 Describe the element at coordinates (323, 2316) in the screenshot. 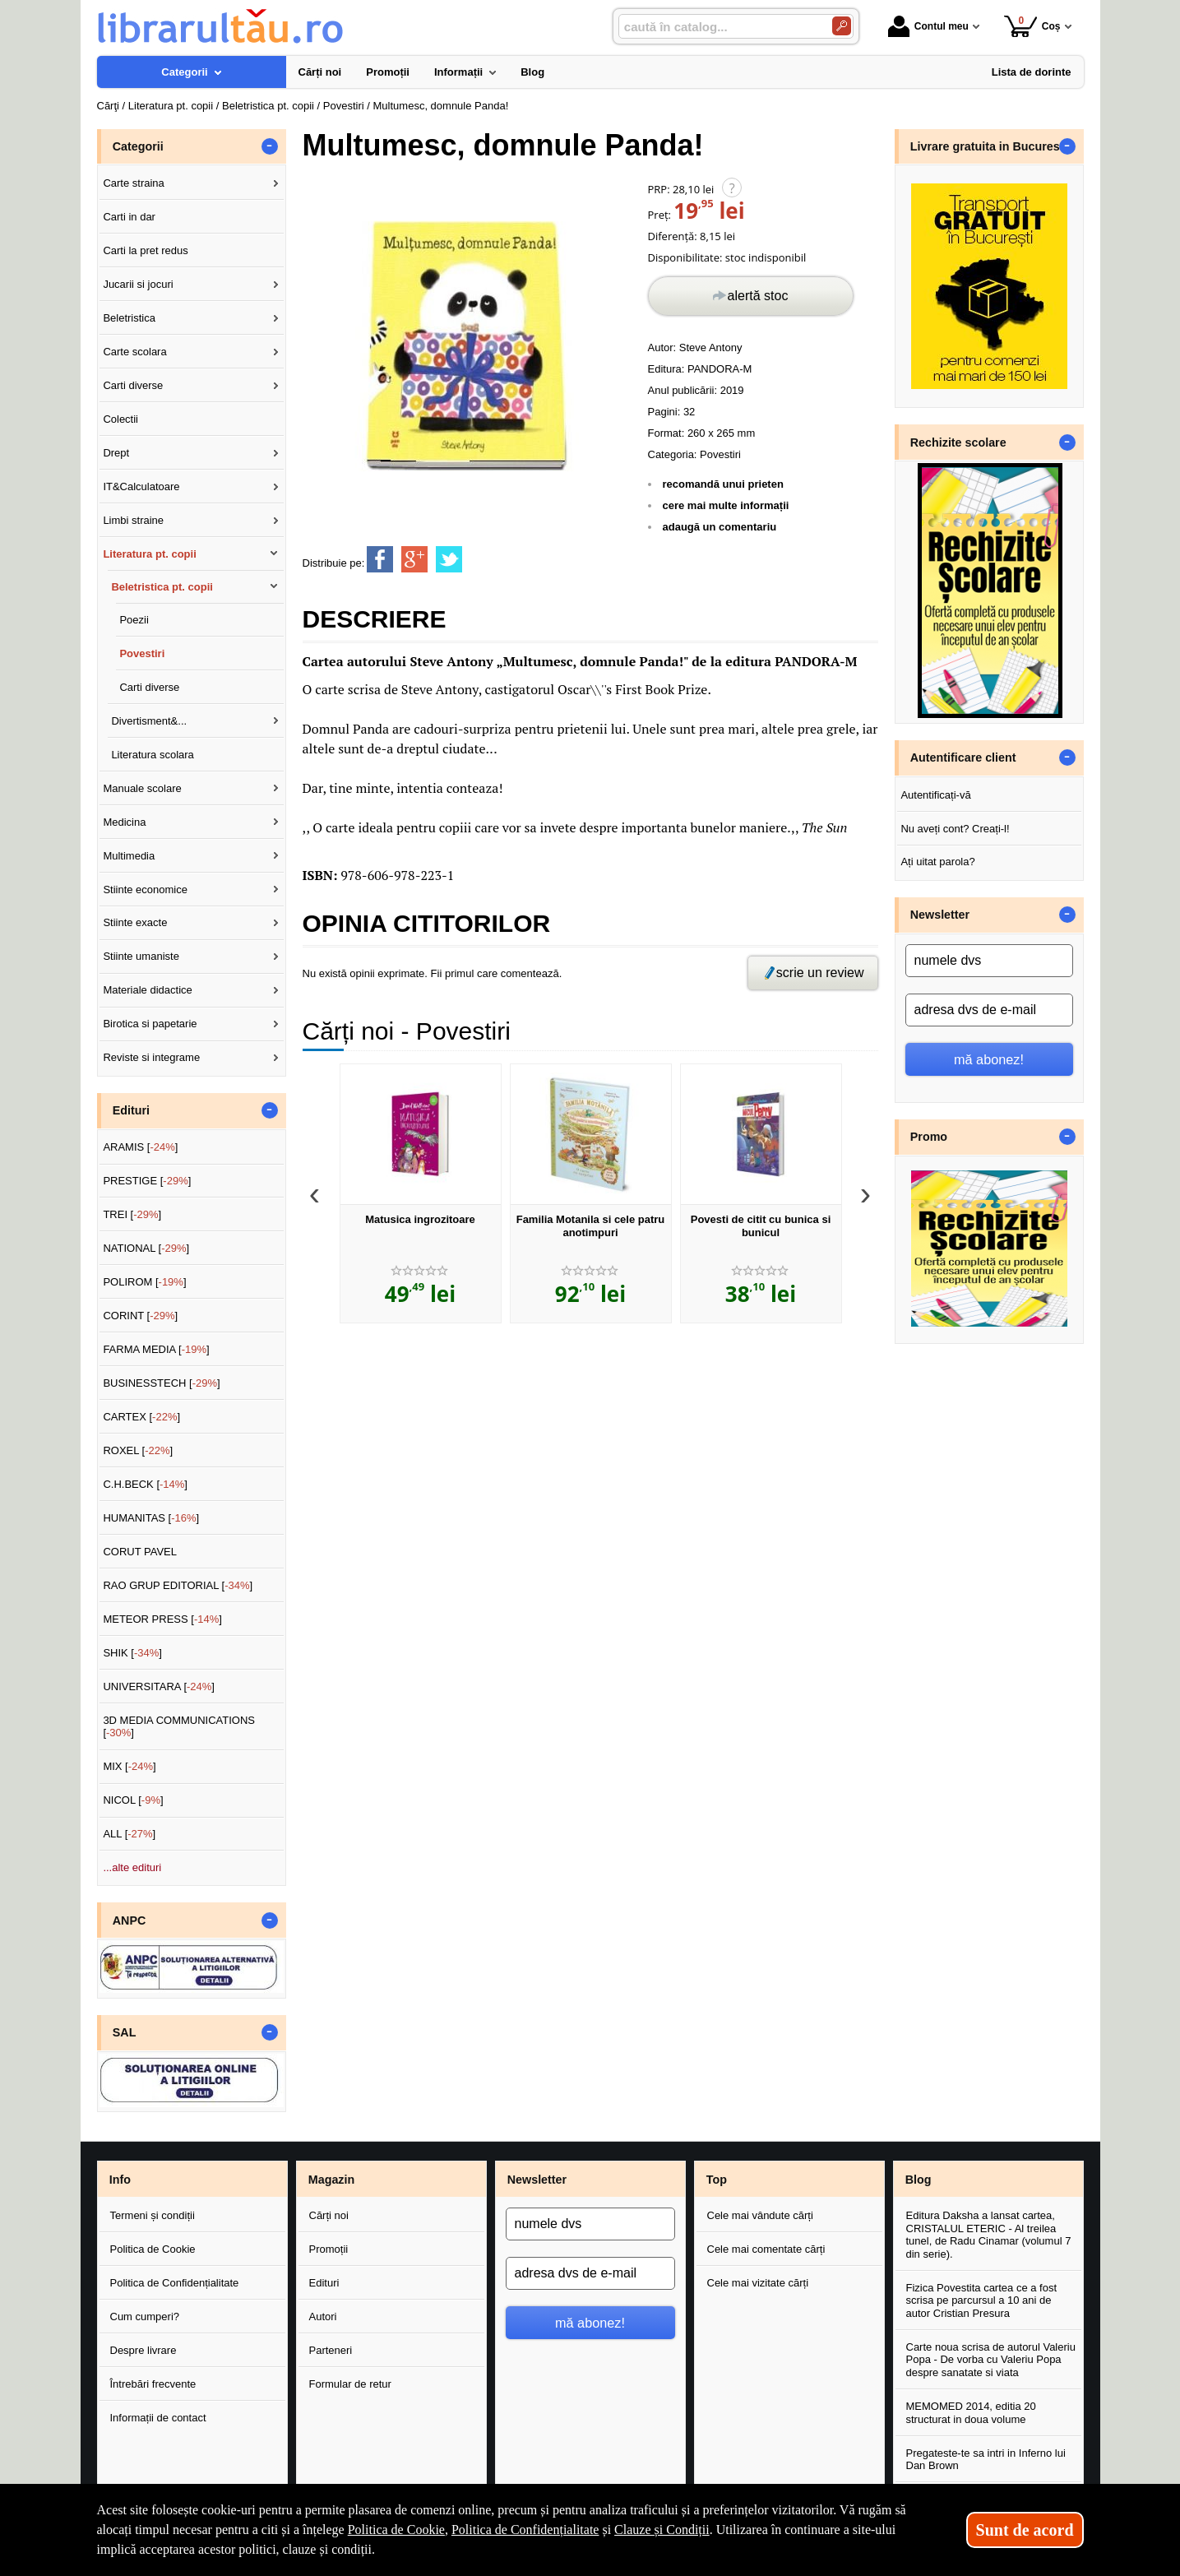

I see `Autori` at that location.